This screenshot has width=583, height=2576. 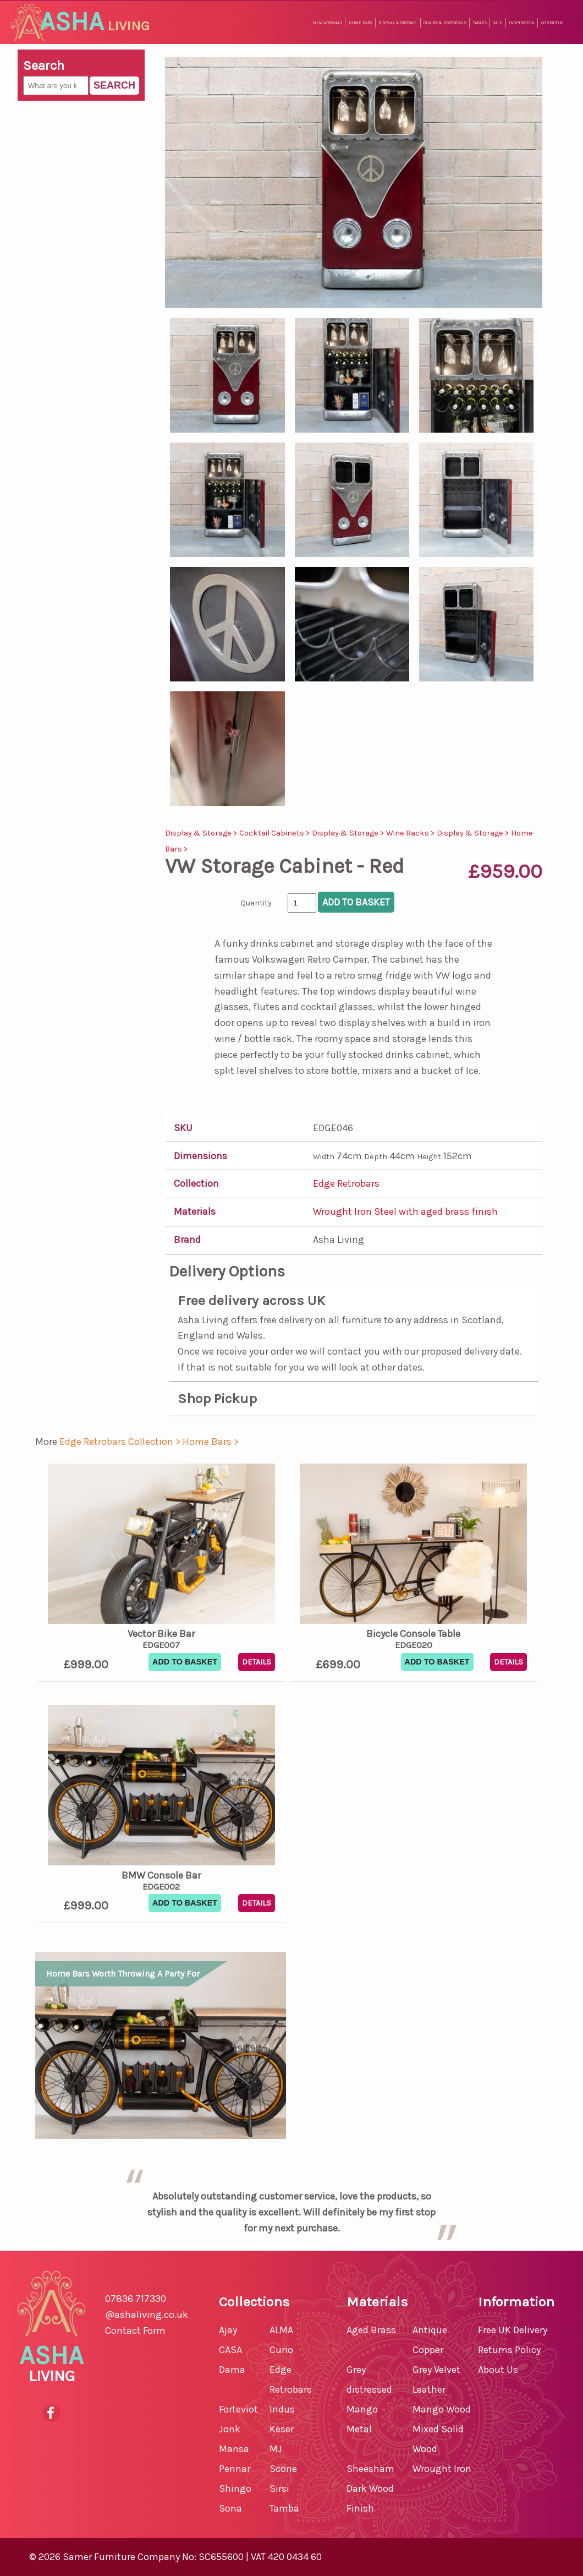 What do you see at coordinates (369, 2389) in the screenshot?
I see `Grey distressed Mango [shop for Grey distressed Mango furniture]` at bounding box center [369, 2389].